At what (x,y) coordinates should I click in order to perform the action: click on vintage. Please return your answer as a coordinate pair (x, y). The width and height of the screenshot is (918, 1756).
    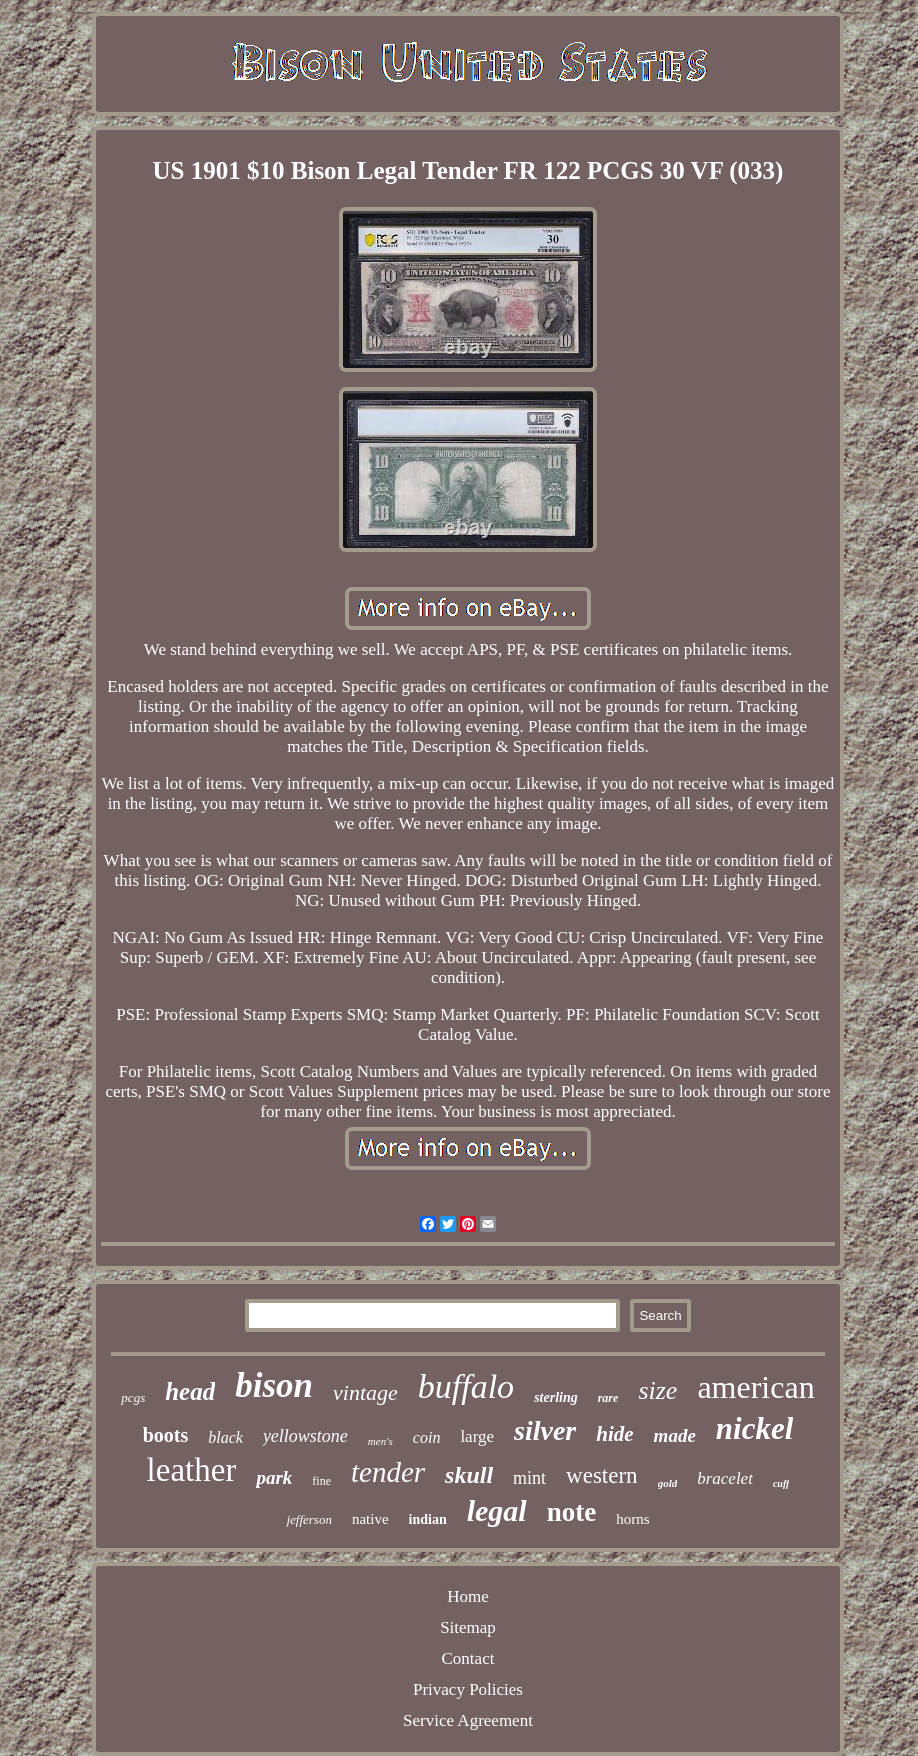
    Looking at the image, I should click on (365, 1392).